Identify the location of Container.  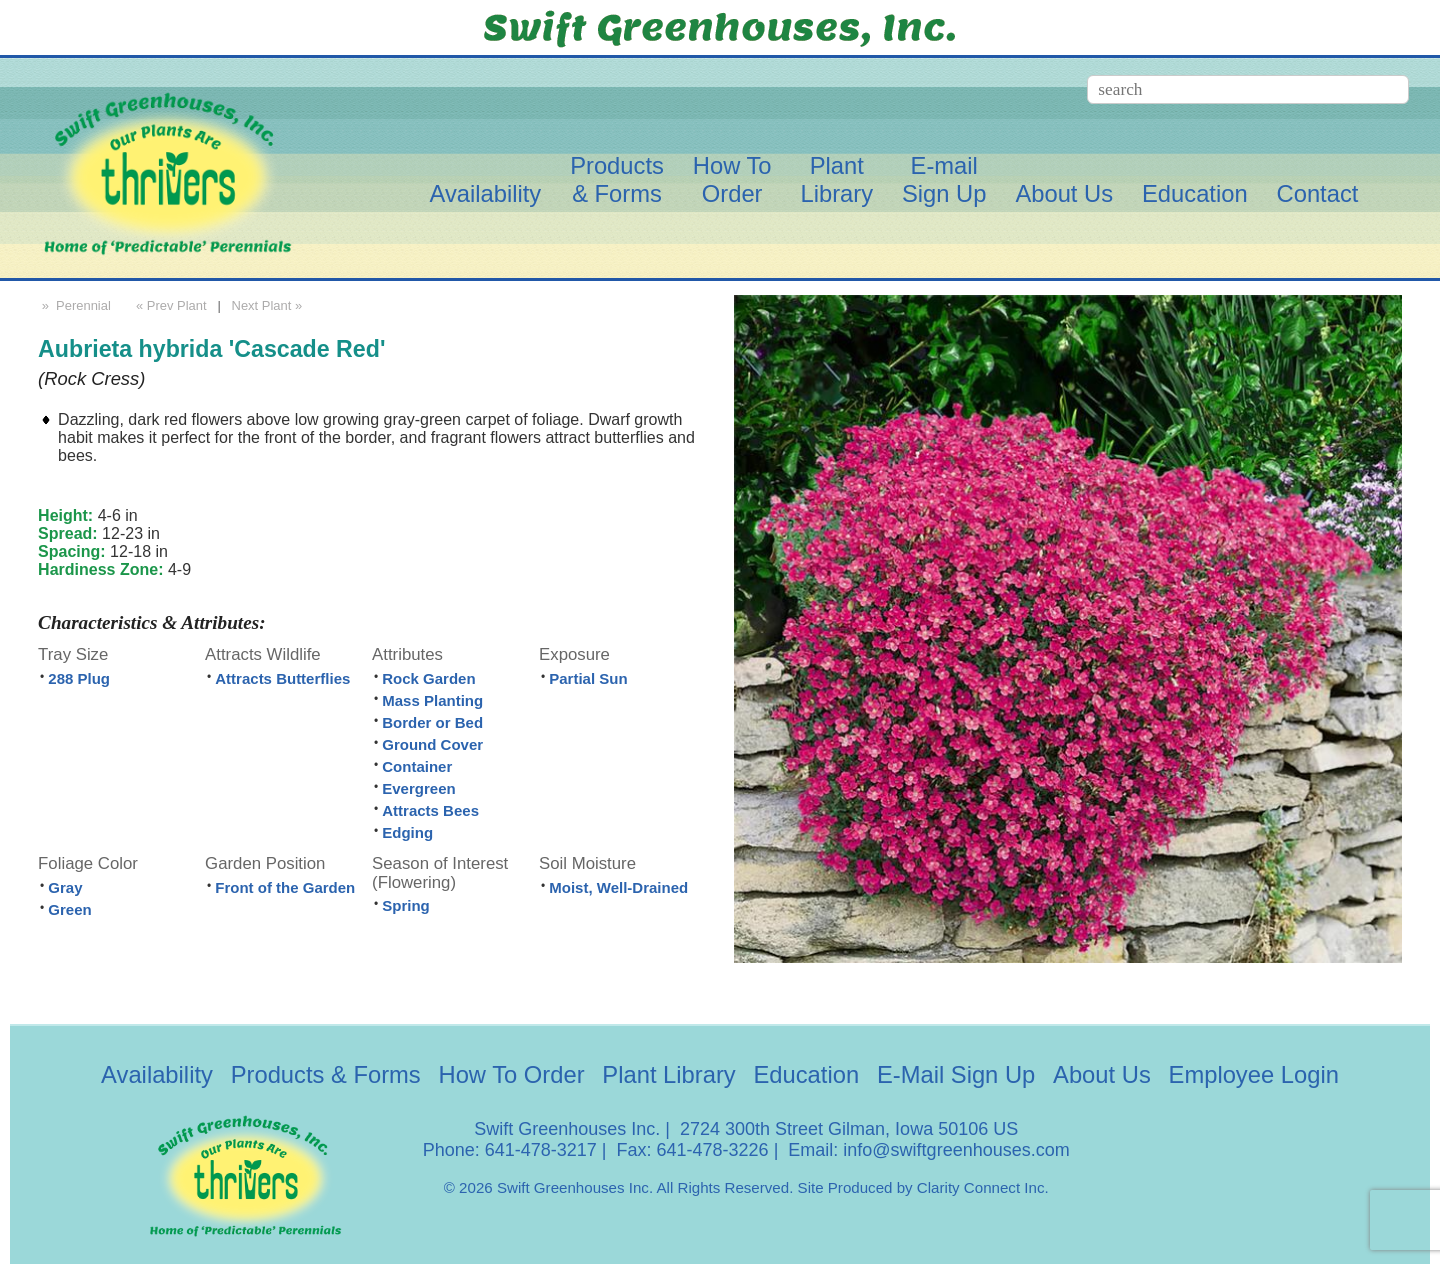
(417, 766).